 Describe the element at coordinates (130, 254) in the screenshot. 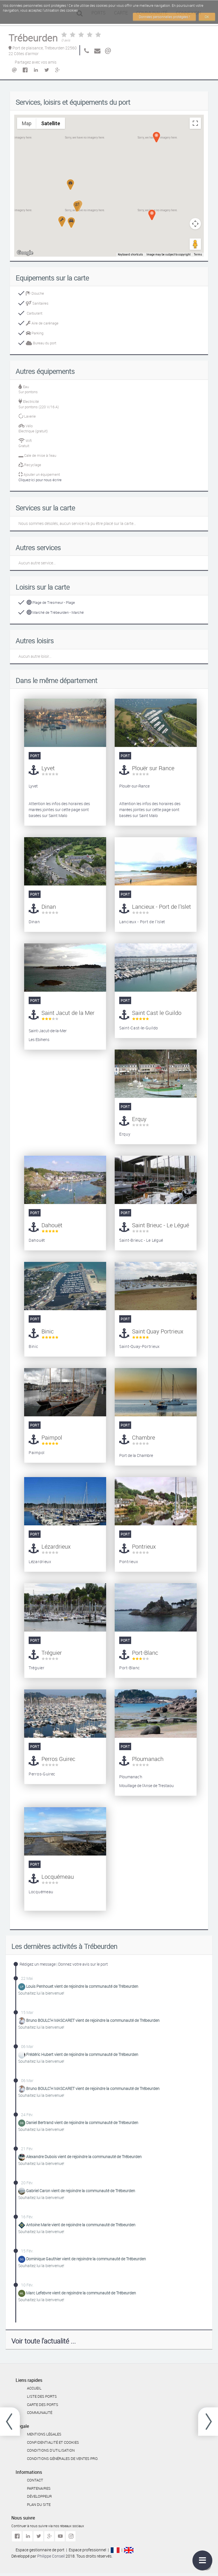

I see `Keyboard shortcuts` at that location.